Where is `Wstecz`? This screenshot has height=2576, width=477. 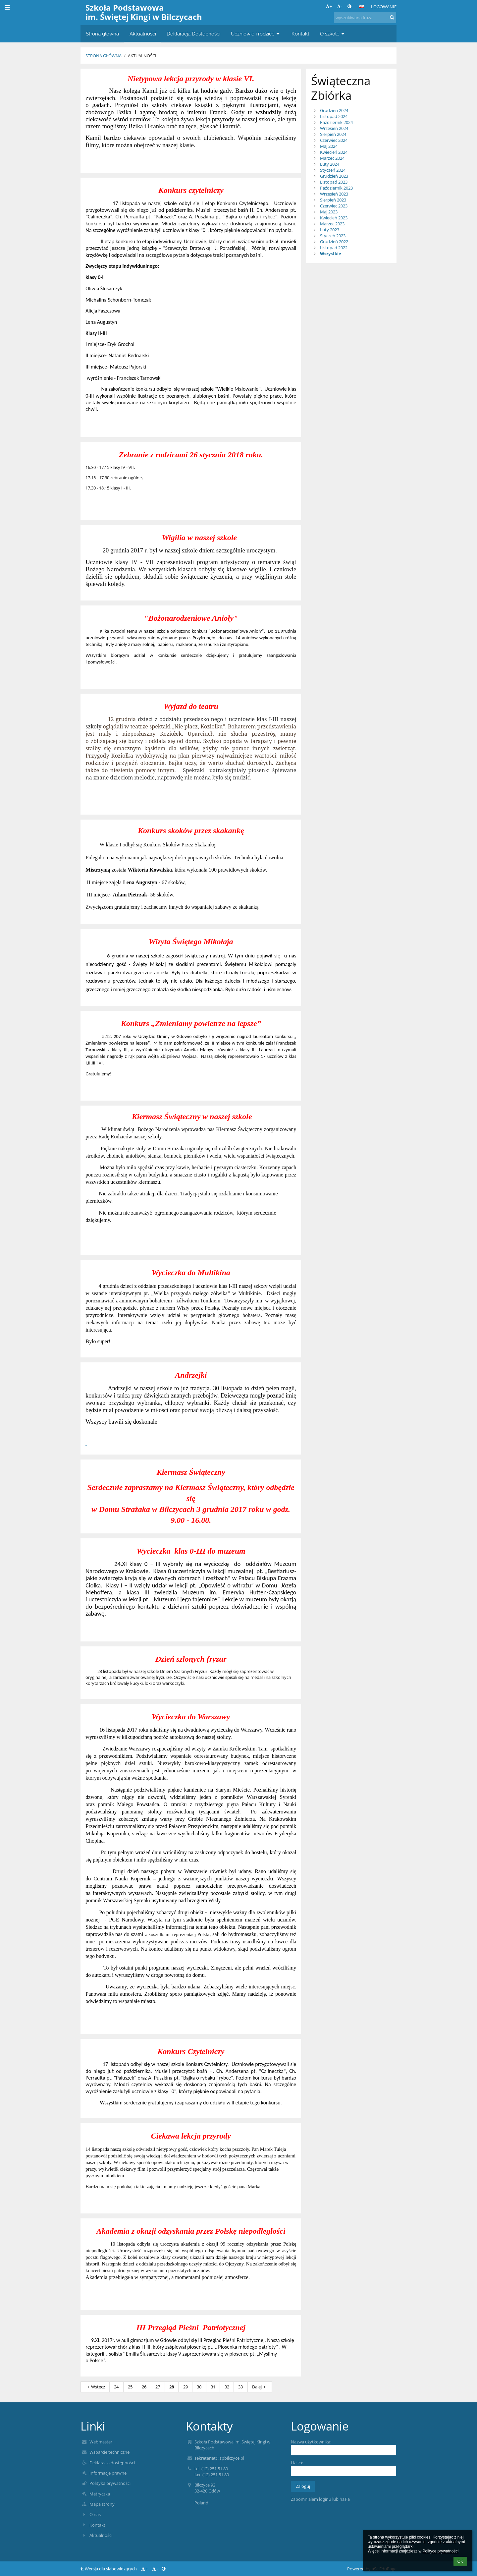
Wstecz is located at coordinates (95, 2387).